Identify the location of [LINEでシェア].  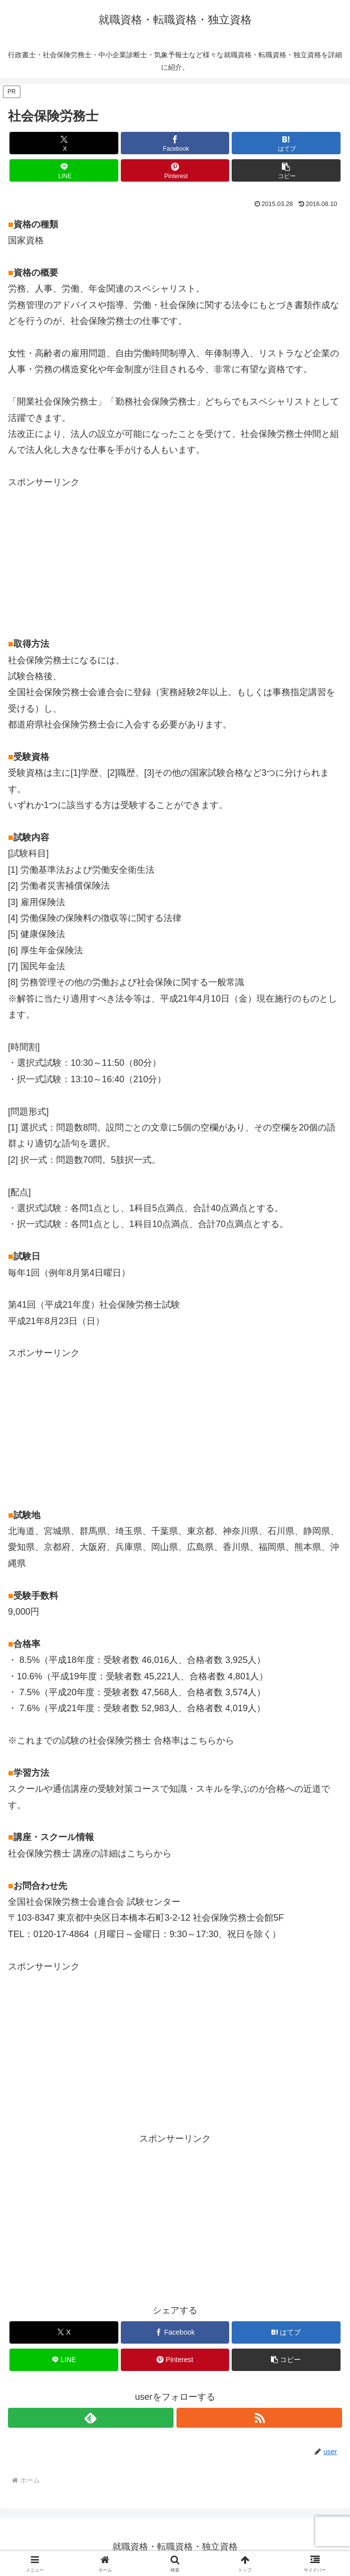
(63, 170).